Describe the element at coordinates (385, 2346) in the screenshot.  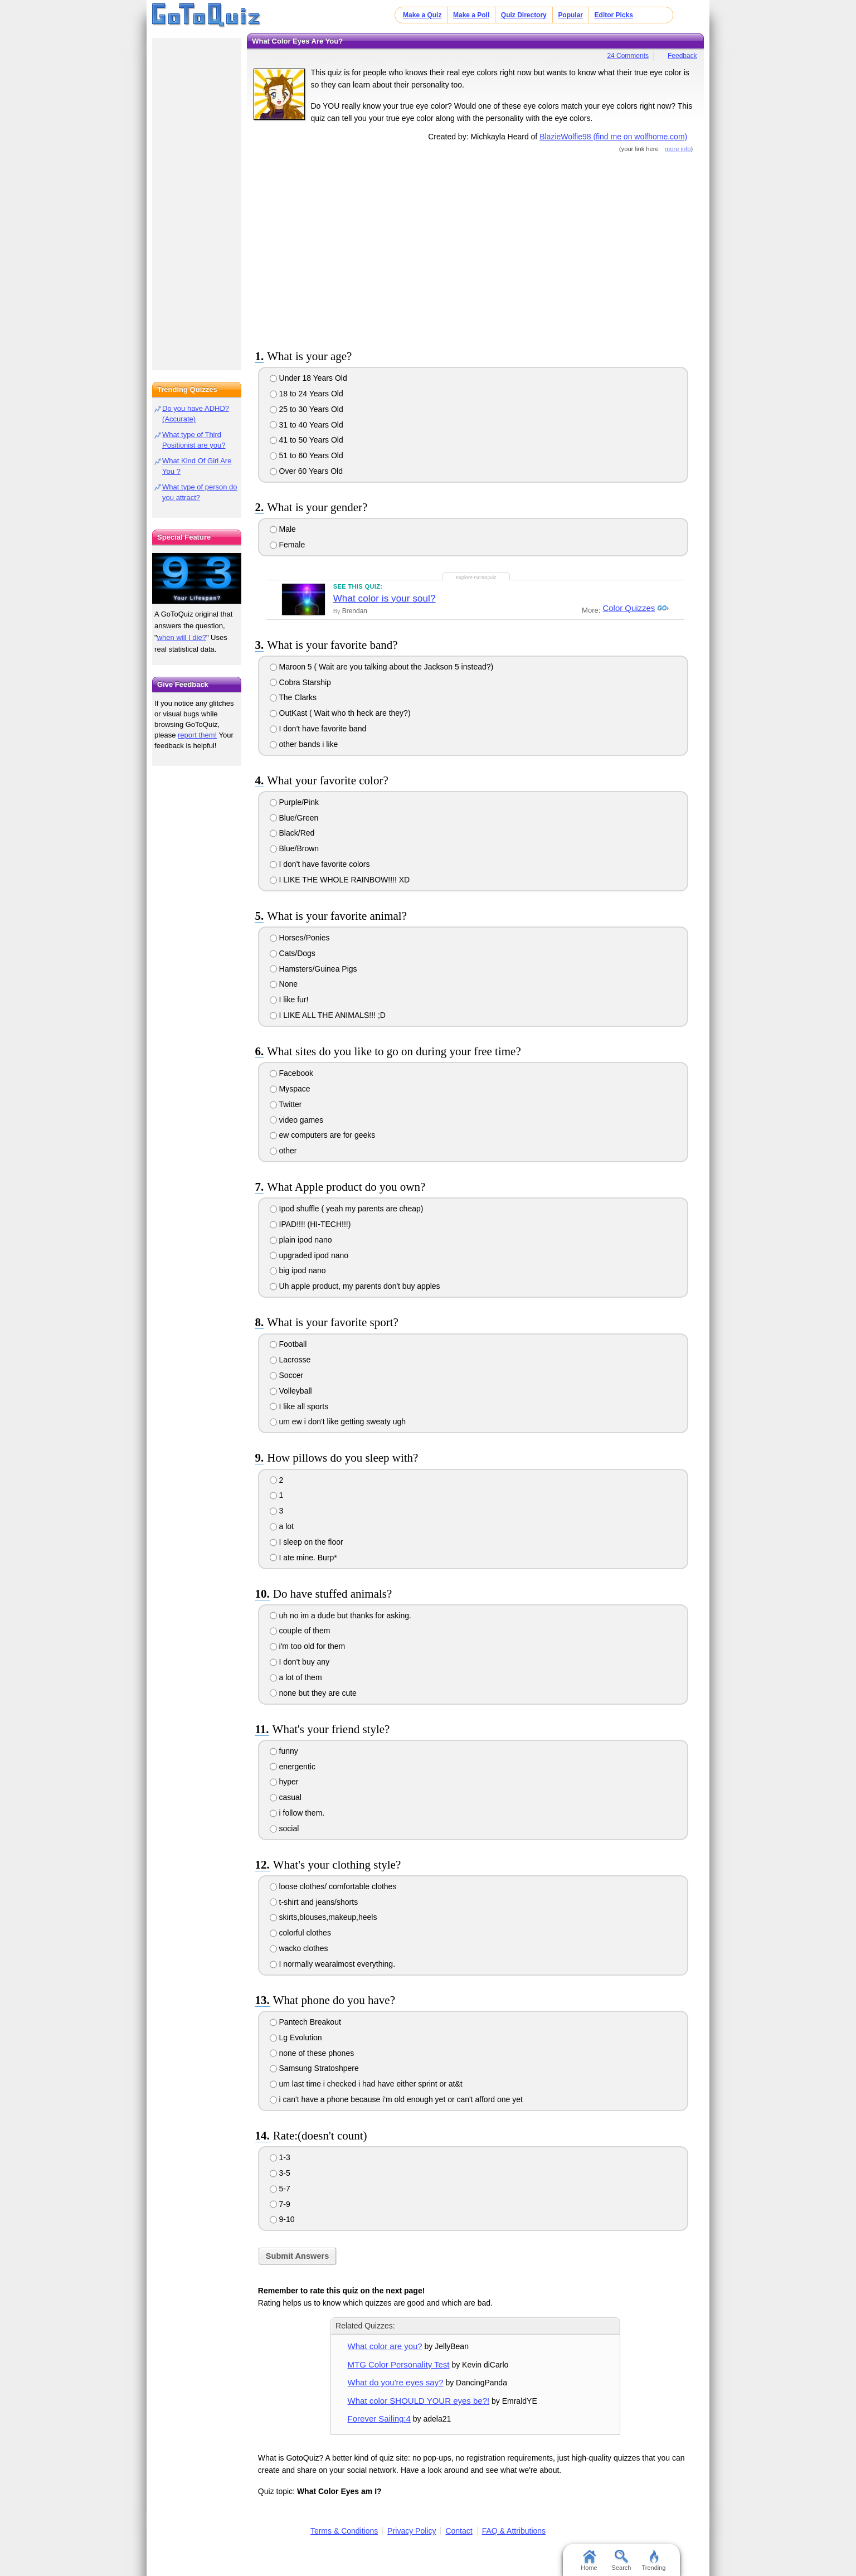
I see `What color are you?` at that location.